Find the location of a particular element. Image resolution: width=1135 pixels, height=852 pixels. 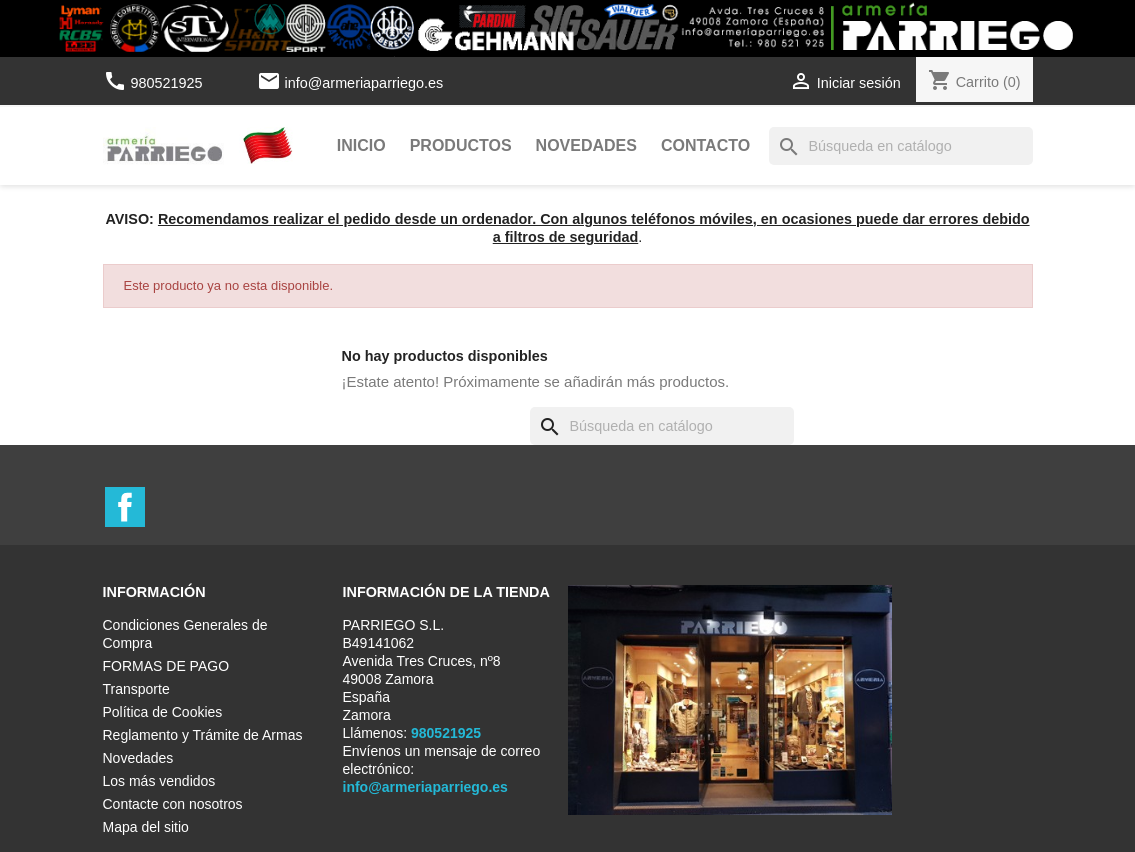

980521925 is located at coordinates (155, 83).